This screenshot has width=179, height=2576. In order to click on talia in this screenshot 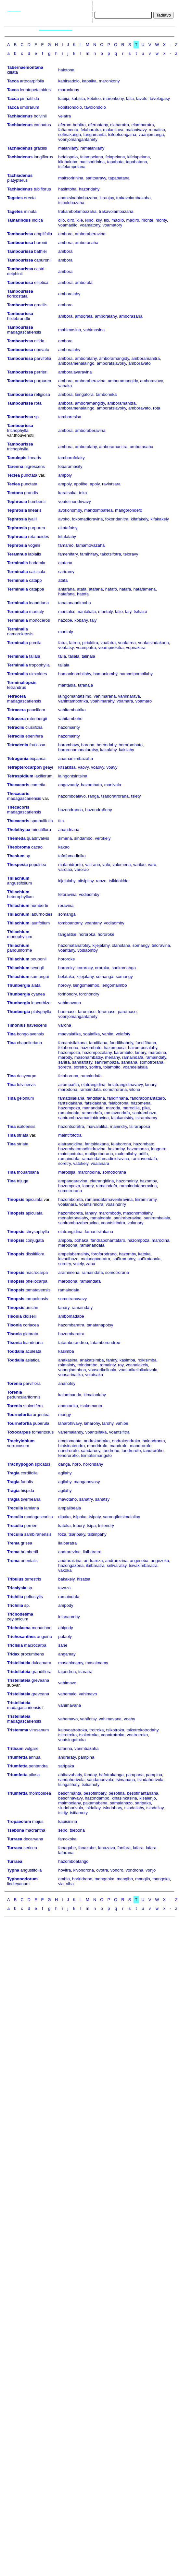, I will do `click(130, 98)`.